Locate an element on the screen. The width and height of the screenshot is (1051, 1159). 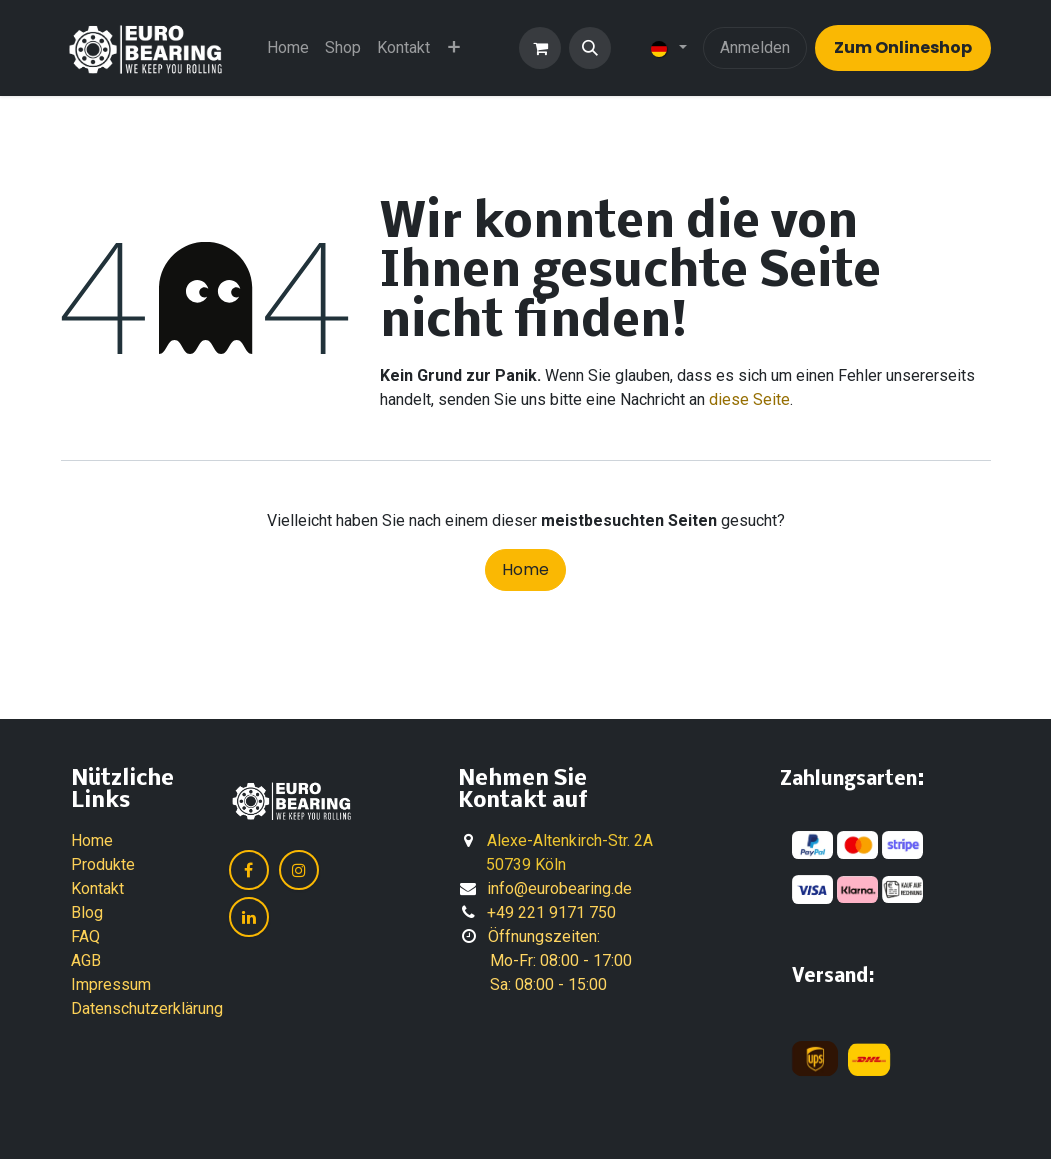
+49 221 9171 750 is located at coordinates (551, 912).